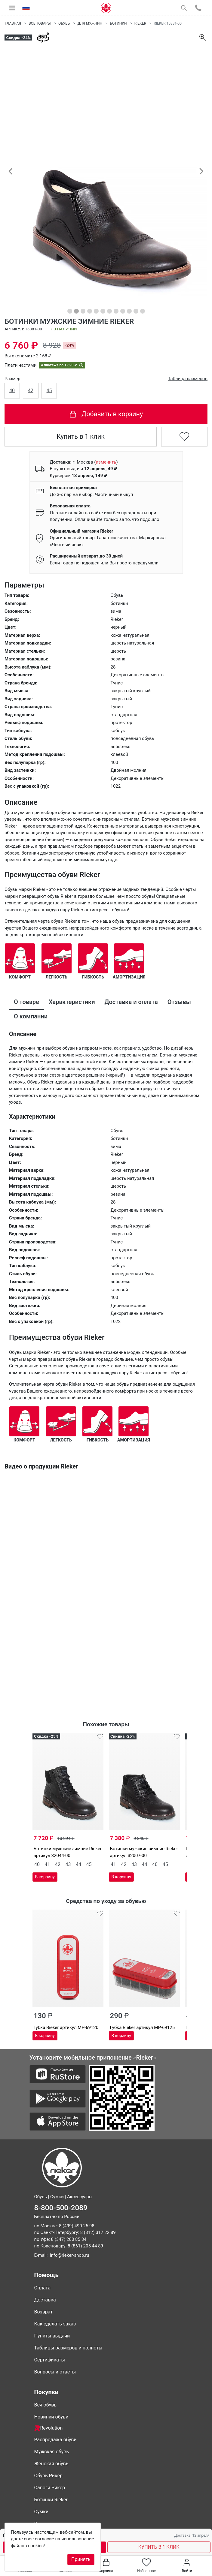 This screenshot has width=212, height=2576. Describe the element at coordinates (55, 2324) in the screenshot. I see `Как сделать заказ` at that location.